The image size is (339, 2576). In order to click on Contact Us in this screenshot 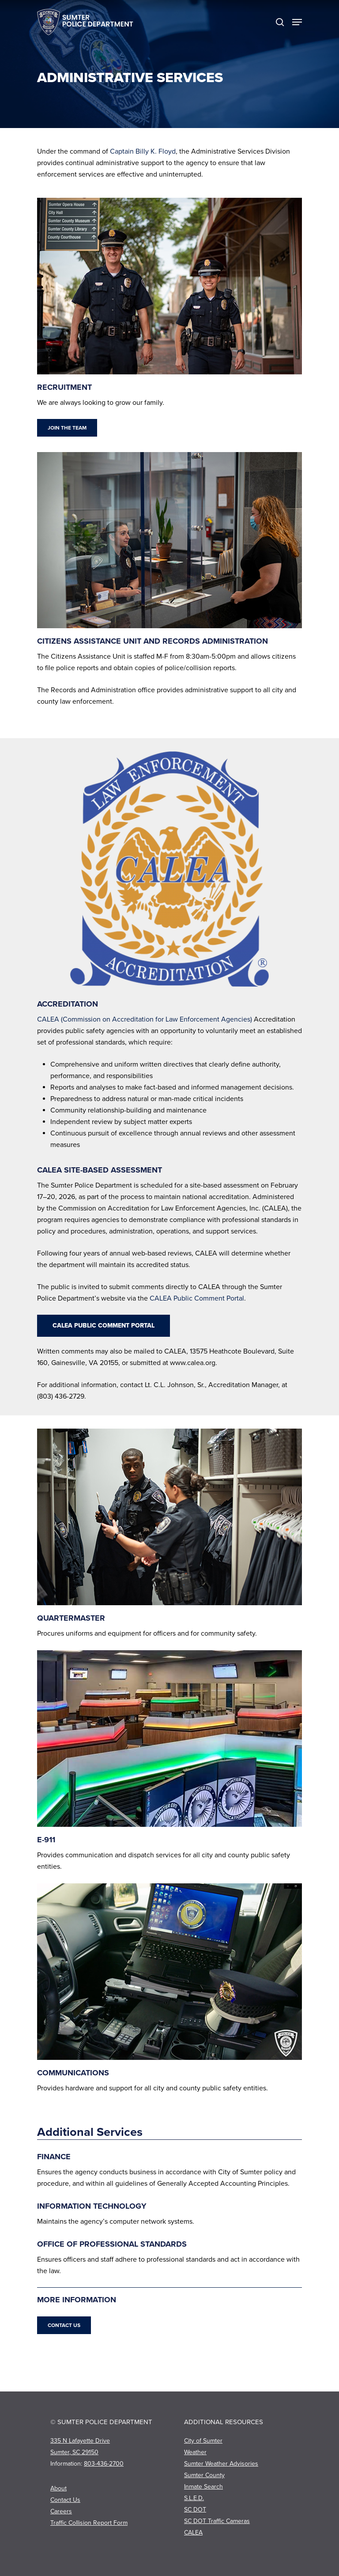, I will do `click(65, 2500)`.